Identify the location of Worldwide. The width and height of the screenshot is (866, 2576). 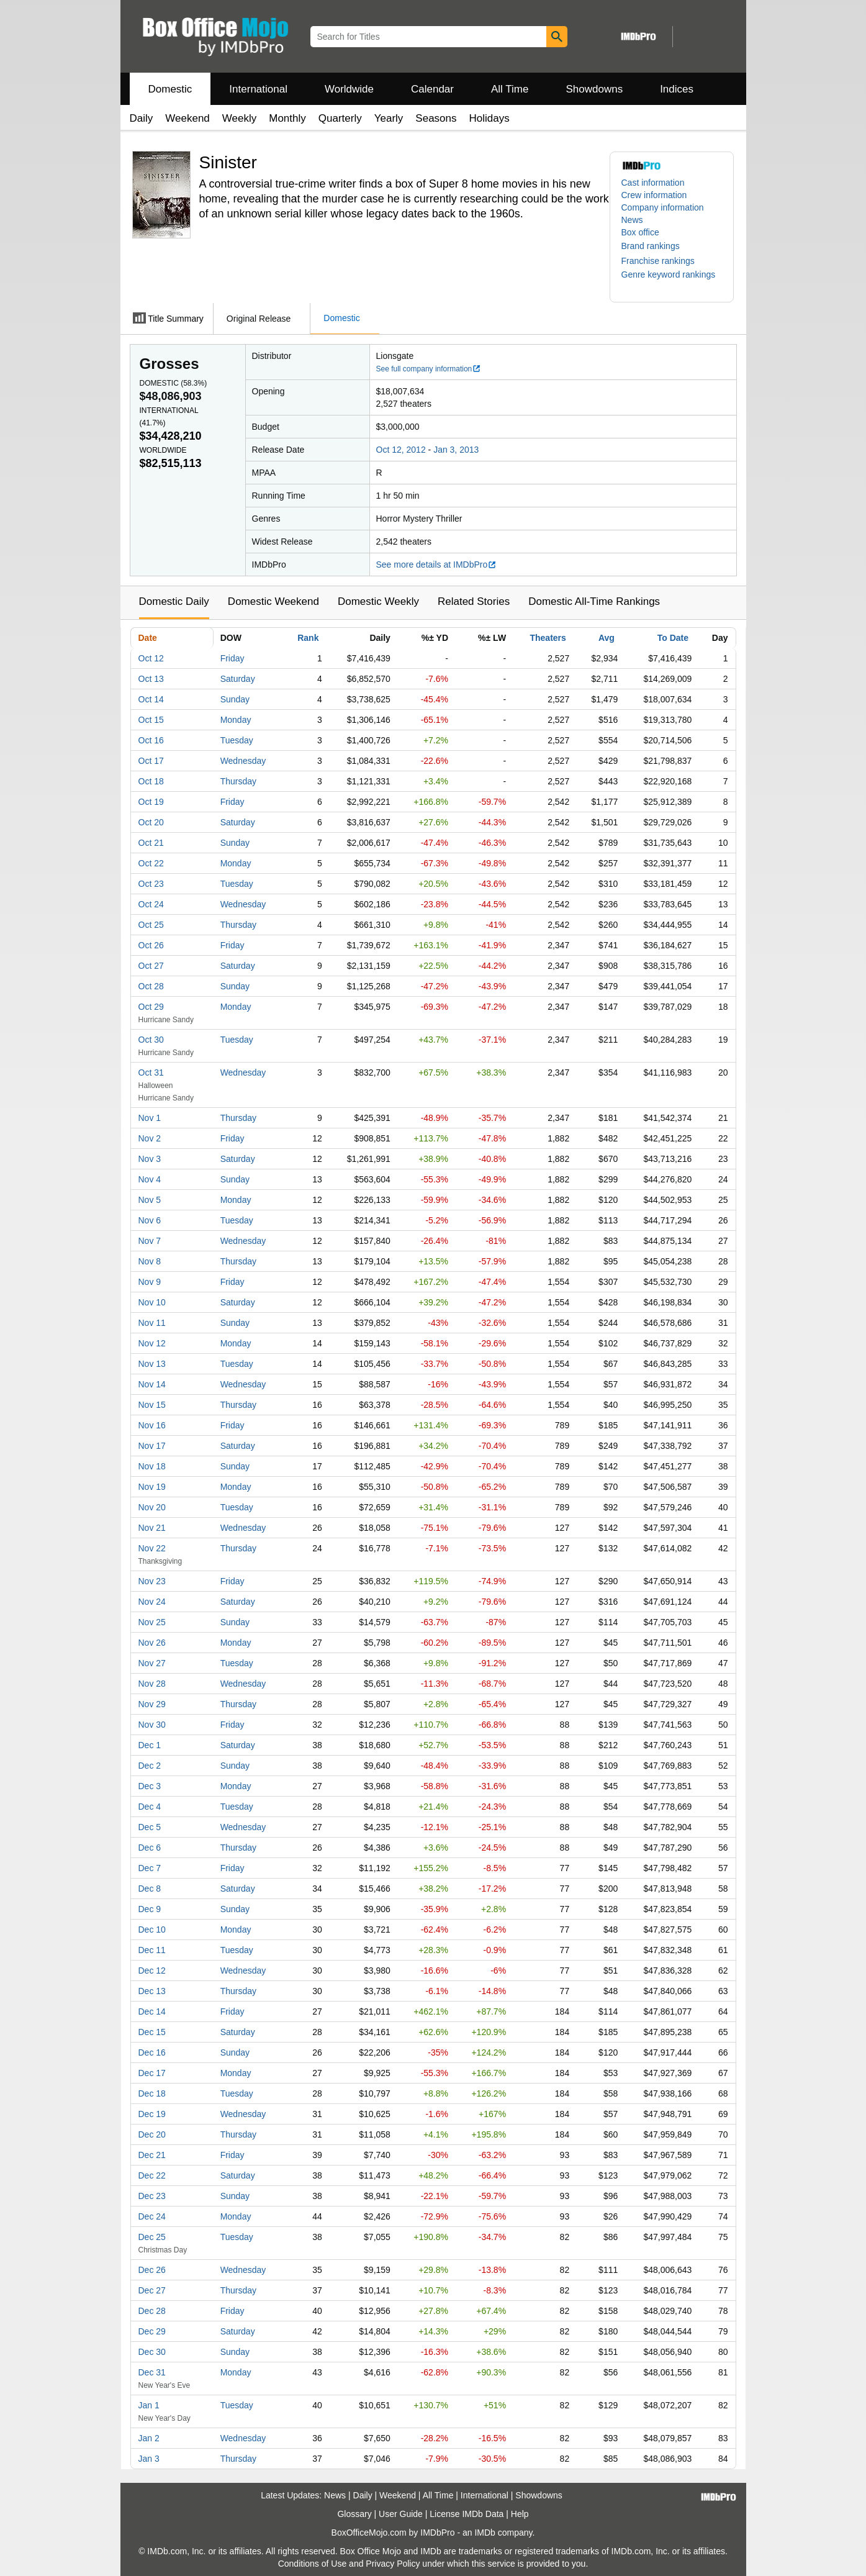
(349, 89).